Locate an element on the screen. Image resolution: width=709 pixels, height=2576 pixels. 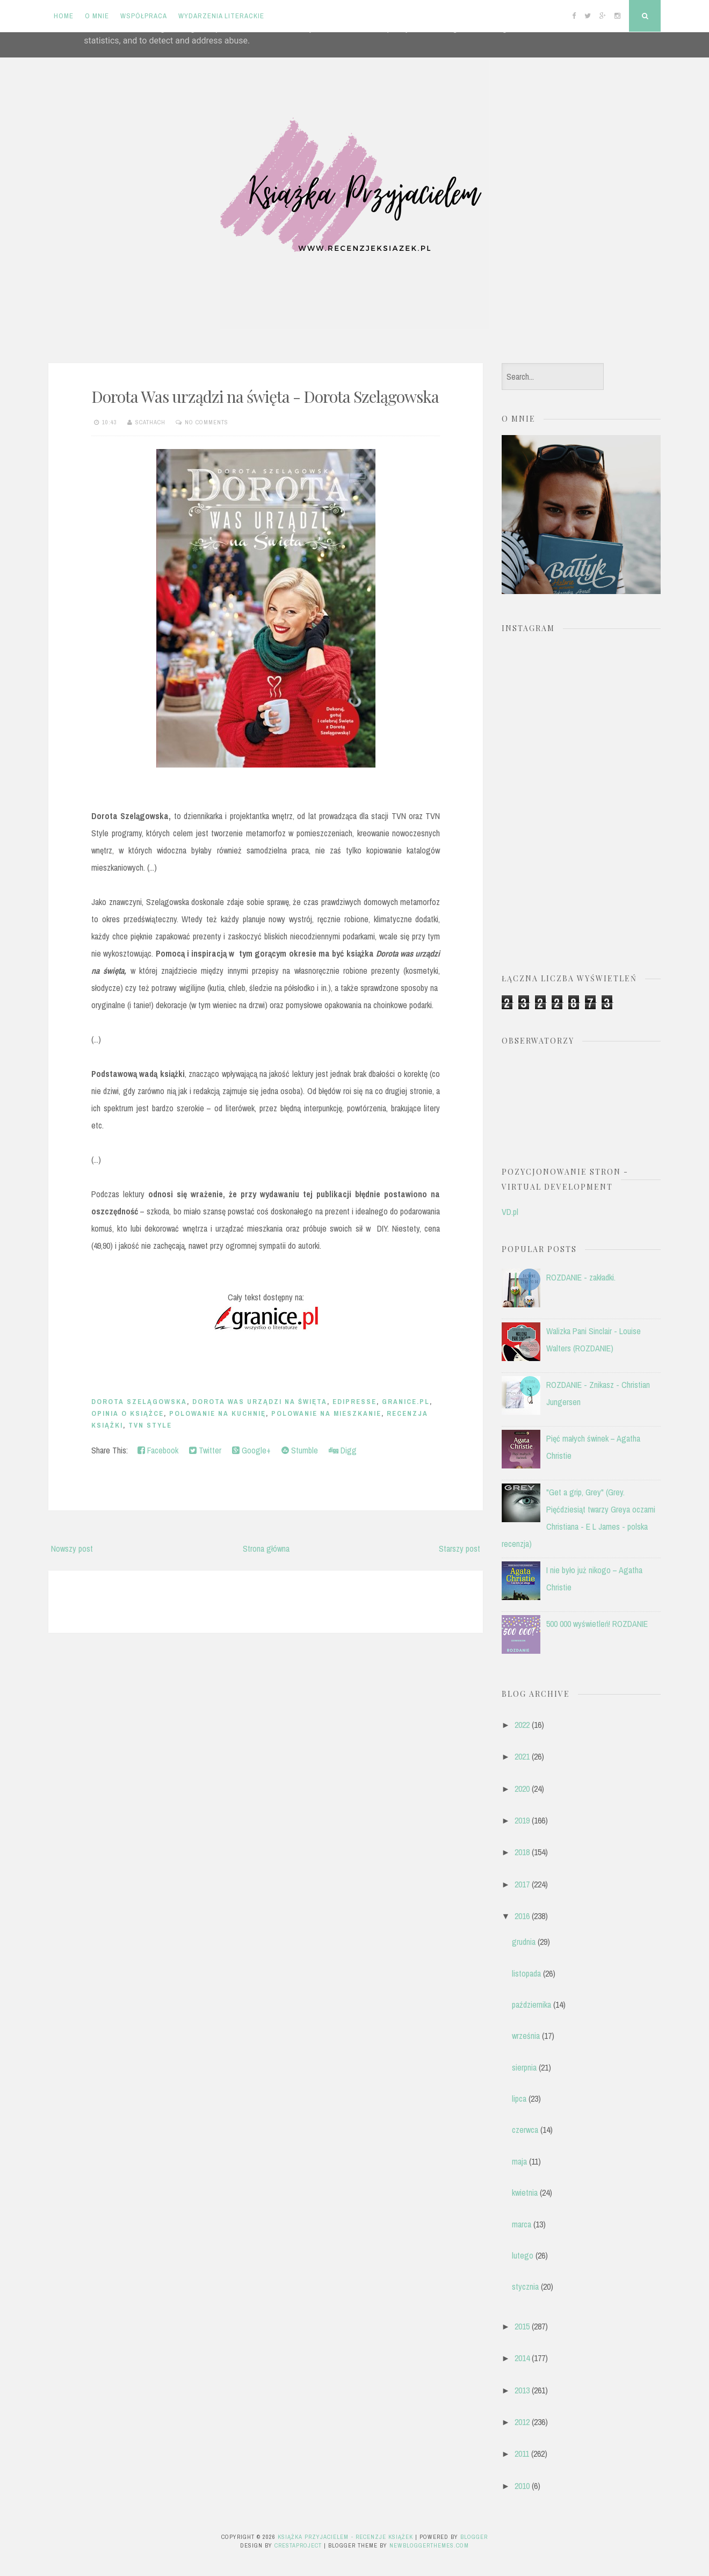
Blogger is located at coordinates (474, 2537).